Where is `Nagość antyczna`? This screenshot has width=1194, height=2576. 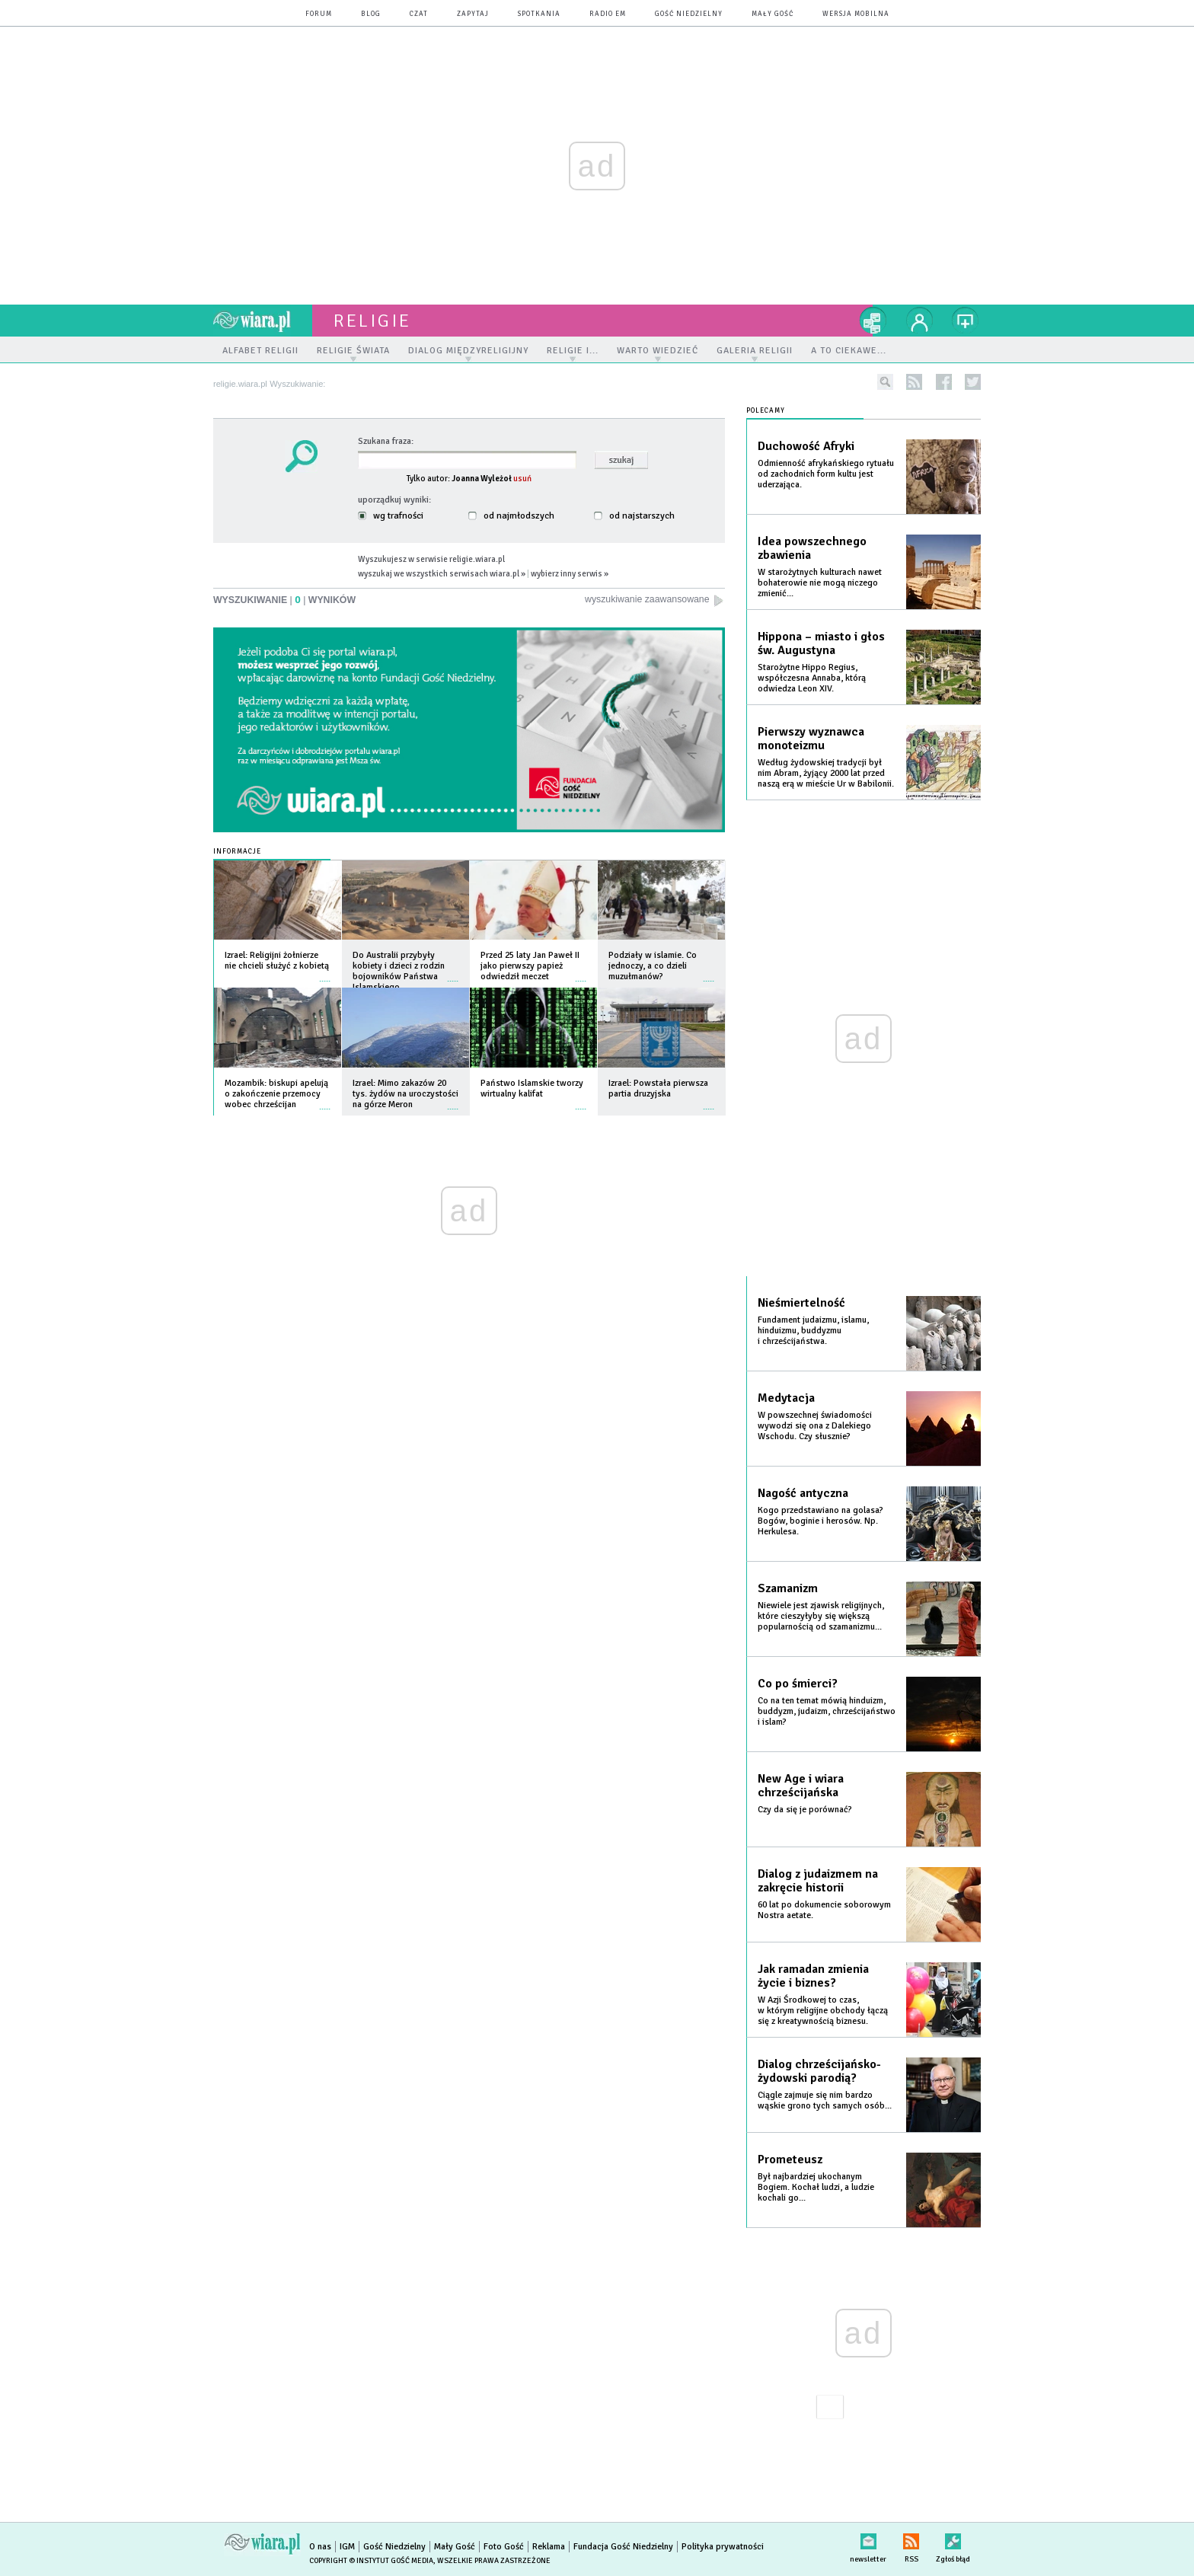
Nagość antyczna is located at coordinates (803, 1493).